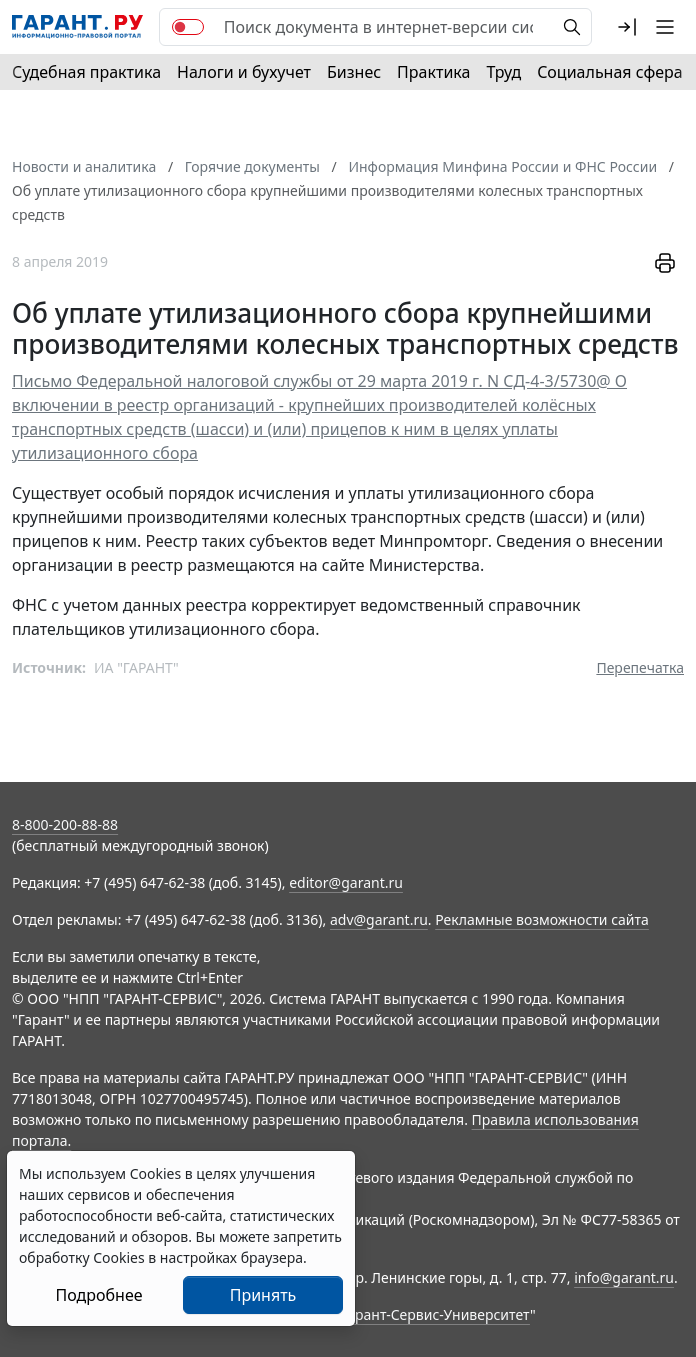 The image size is (696, 1357). Describe the element at coordinates (542, 919) in the screenshot. I see `Рекламные возможности сайта` at that location.